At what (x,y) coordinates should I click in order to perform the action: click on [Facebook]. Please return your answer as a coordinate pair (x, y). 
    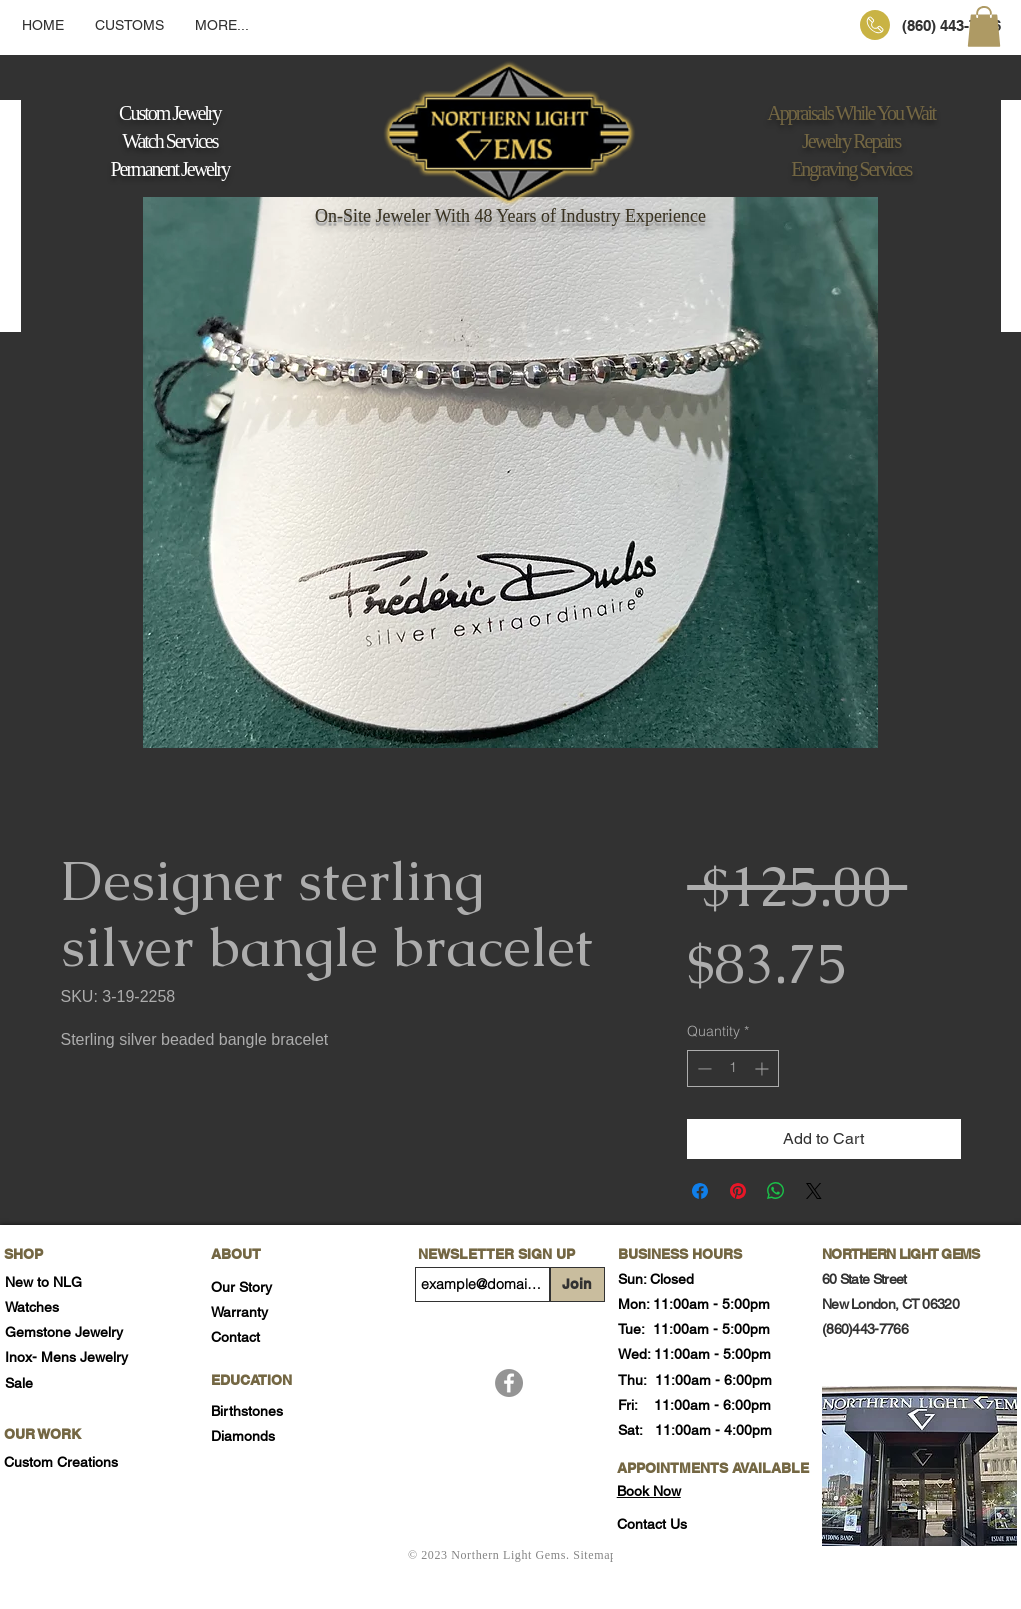
    Looking at the image, I should click on (509, 1383).